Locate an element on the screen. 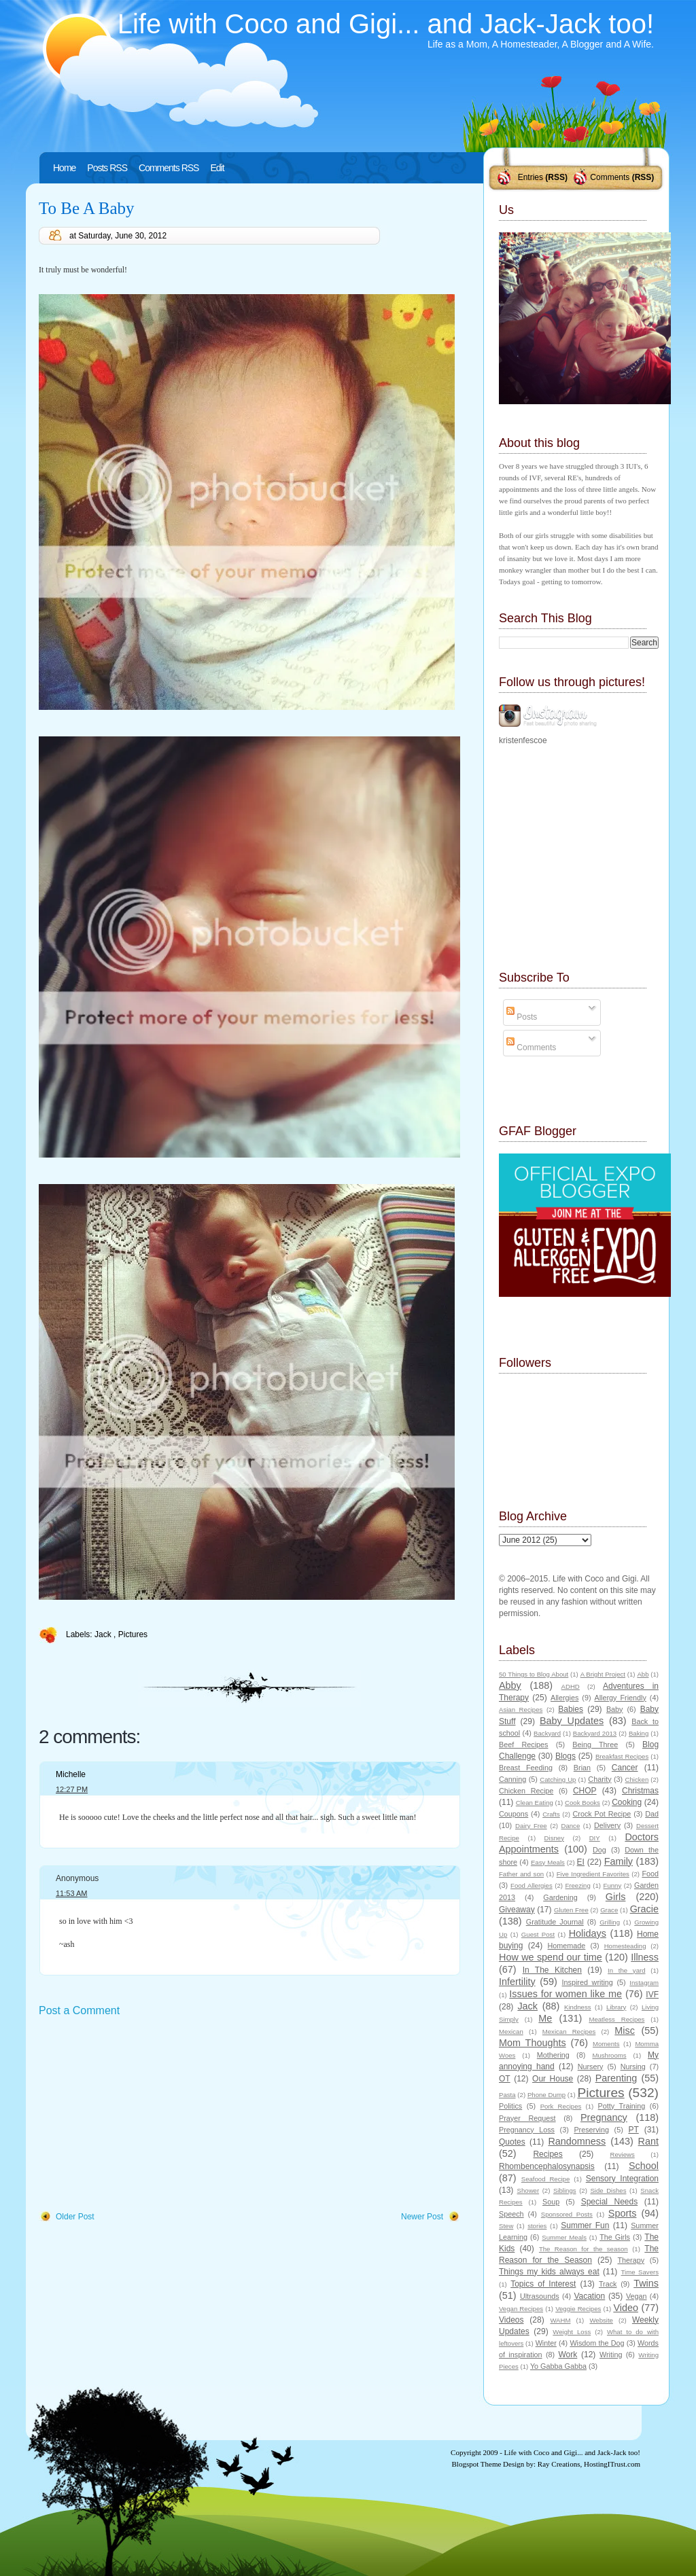 The height and width of the screenshot is (2576, 696). [Advertisement] is located at coordinates (141, 2115).